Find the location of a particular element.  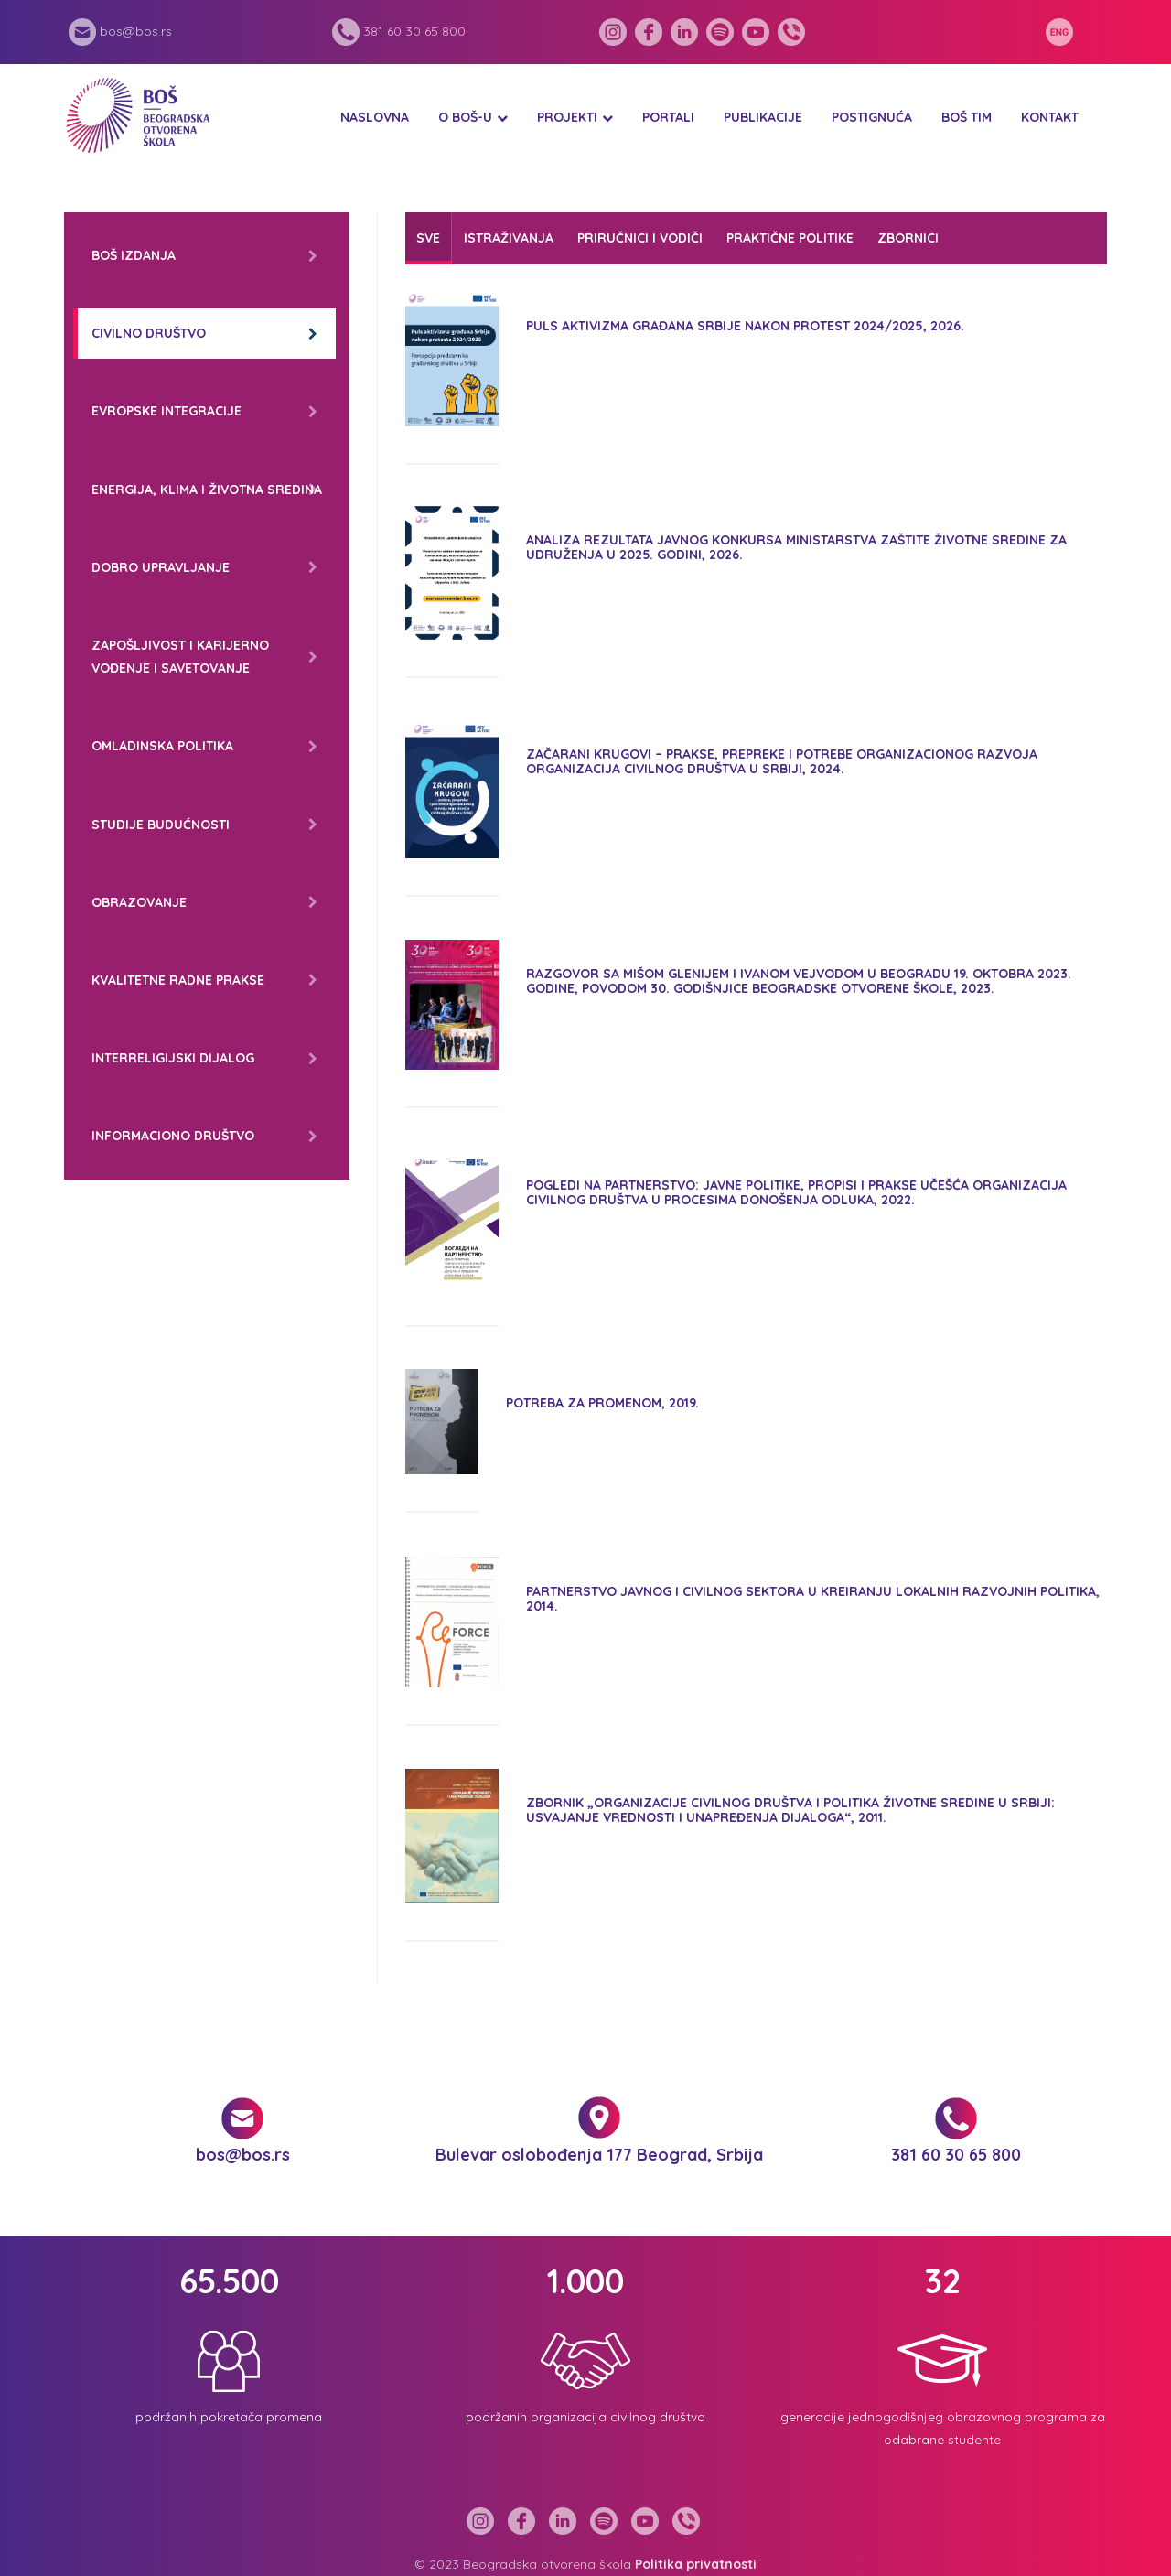

Studije budućnosti is located at coordinates (160, 824).